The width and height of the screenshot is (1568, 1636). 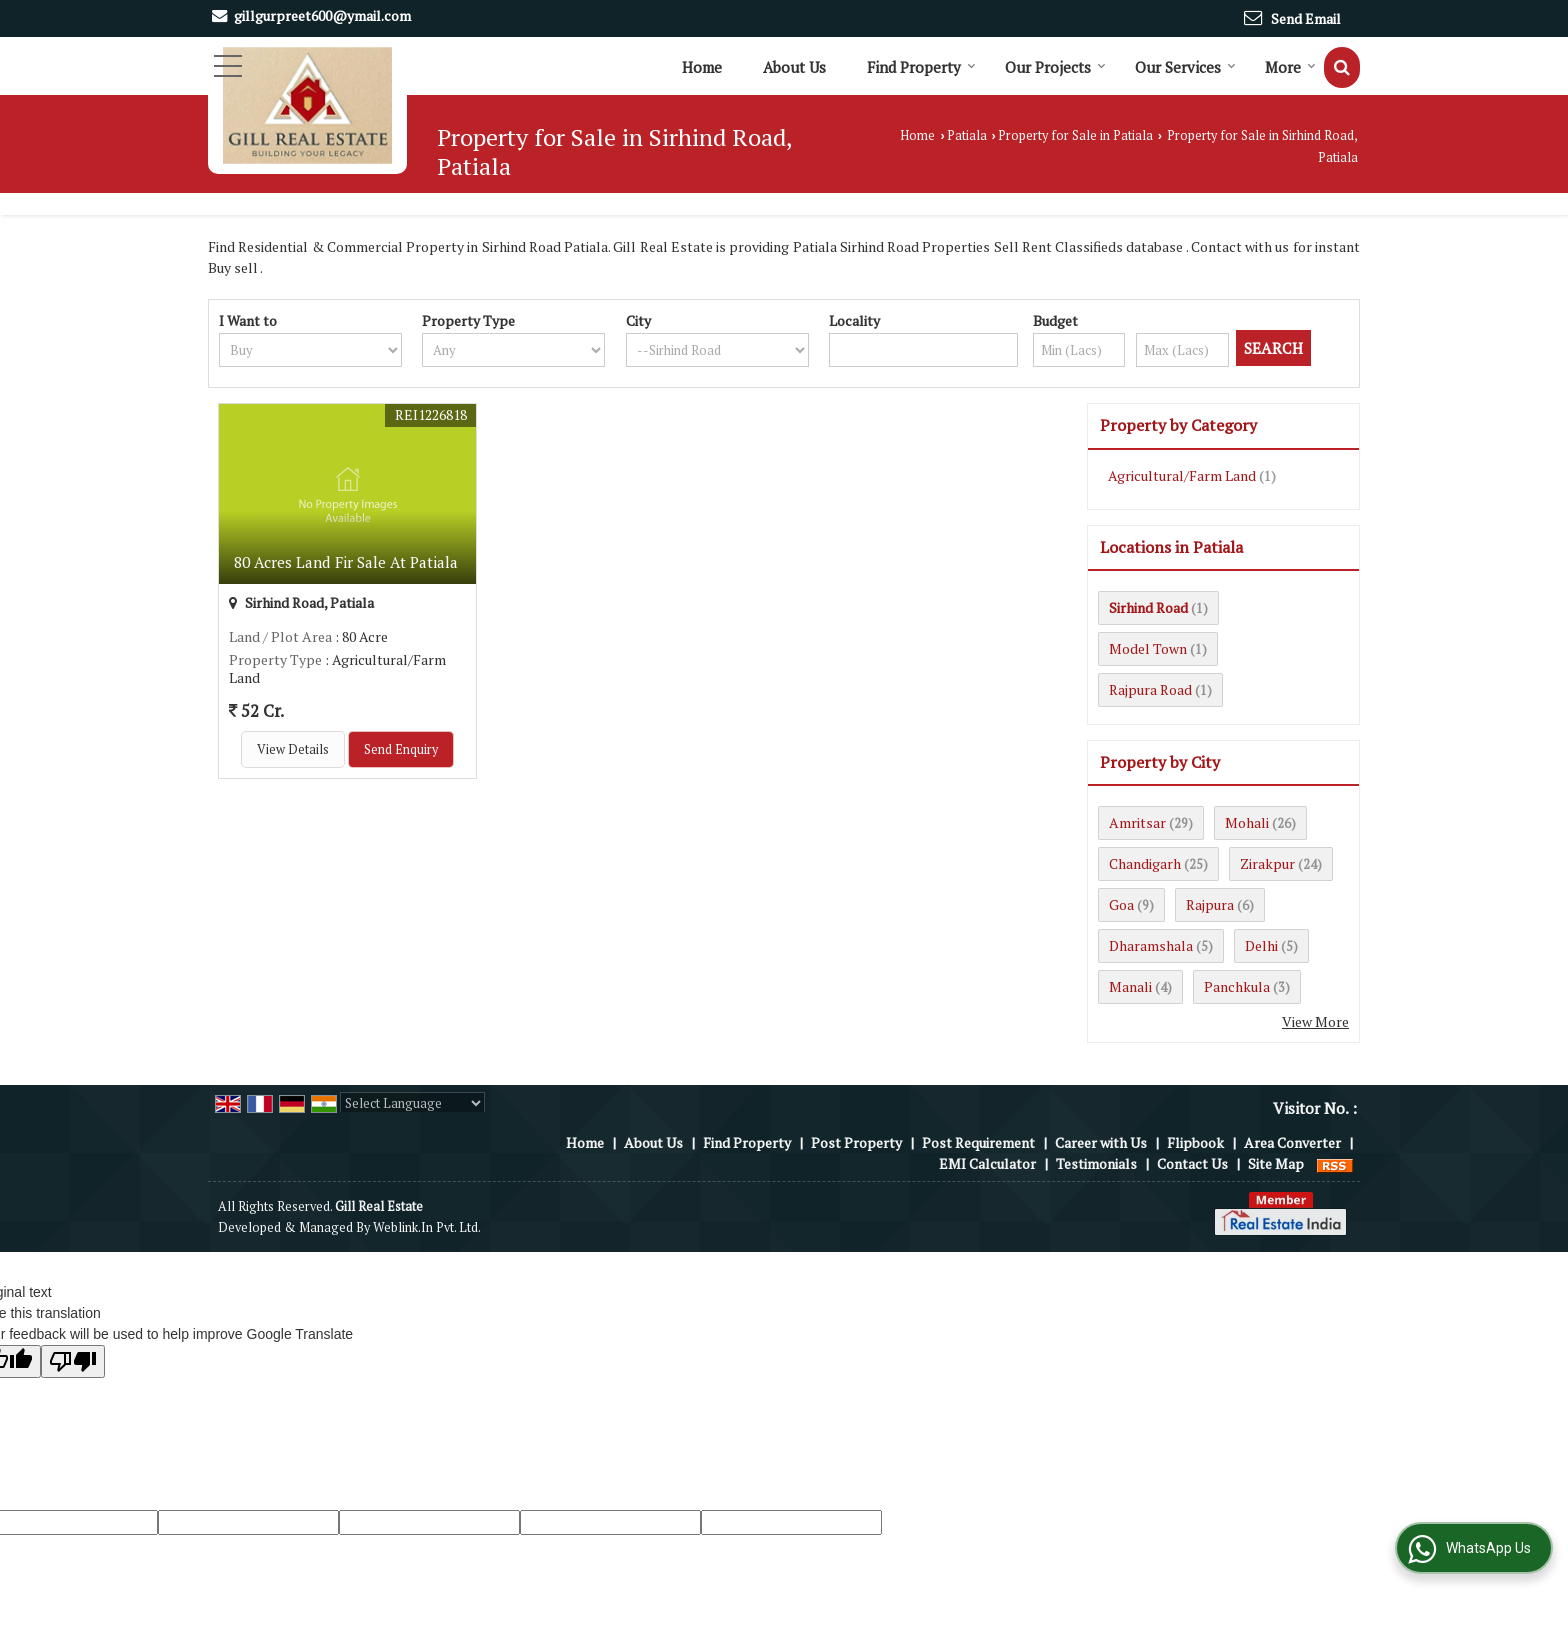 I want to click on Mohali, so click(x=1247, y=822).